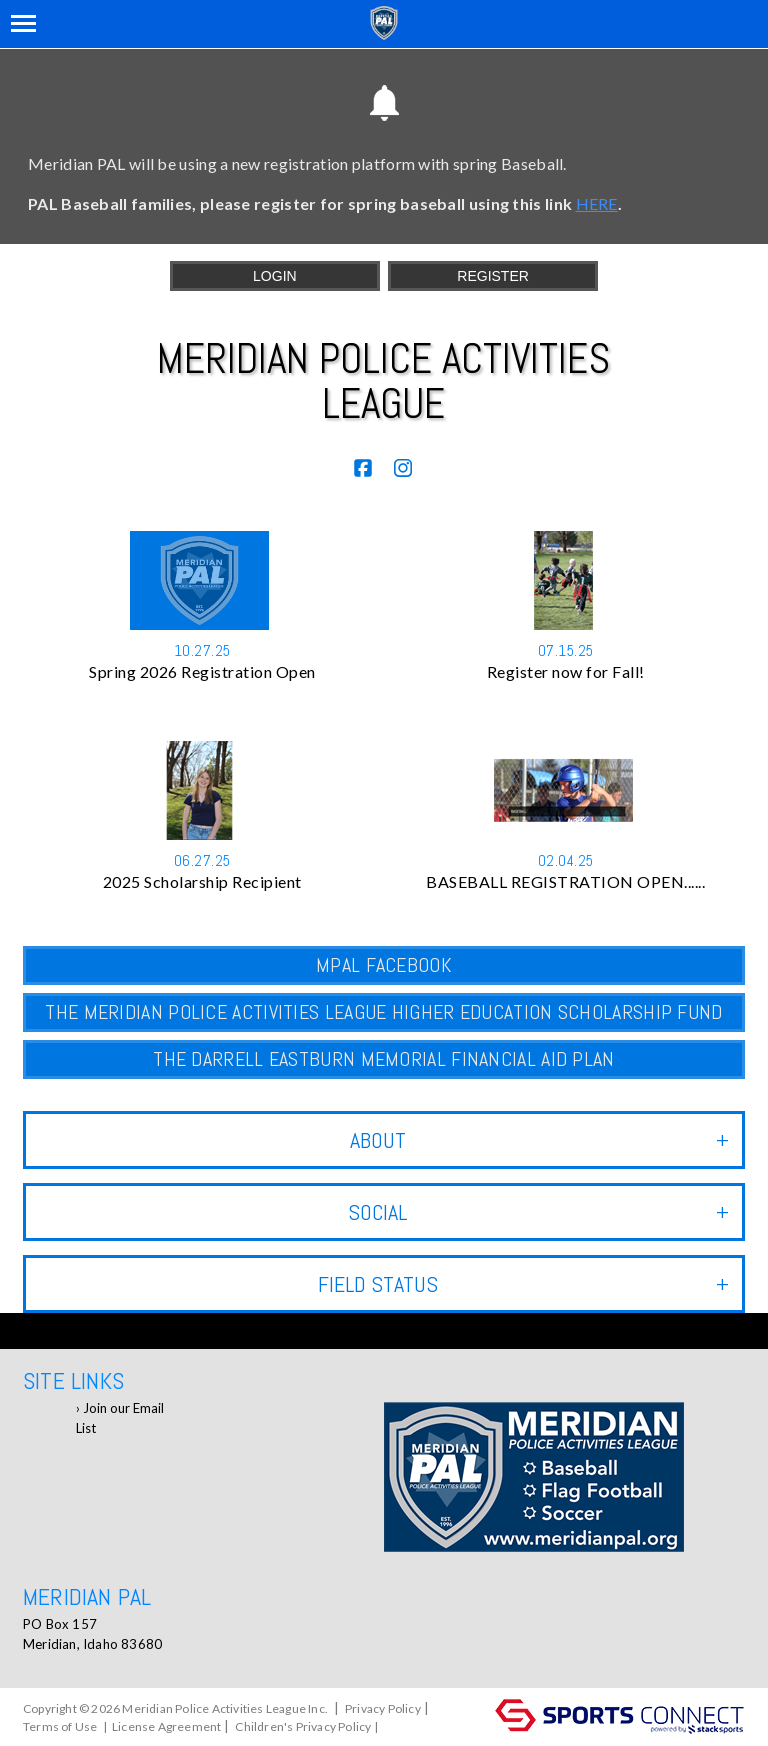  What do you see at coordinates (523, 1284) in the screenshot?
I see `Field Status` at bounding box center [523, 1284].